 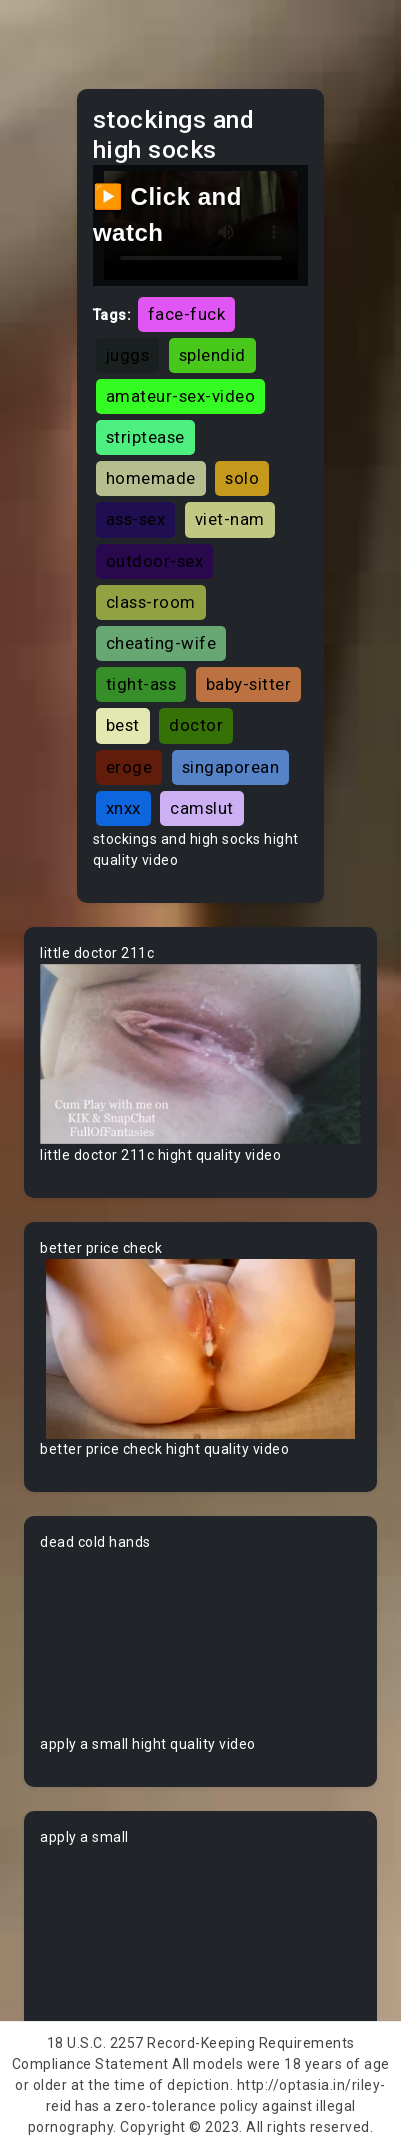 I want to click on baby-sitter, so click(x=249, y=684).